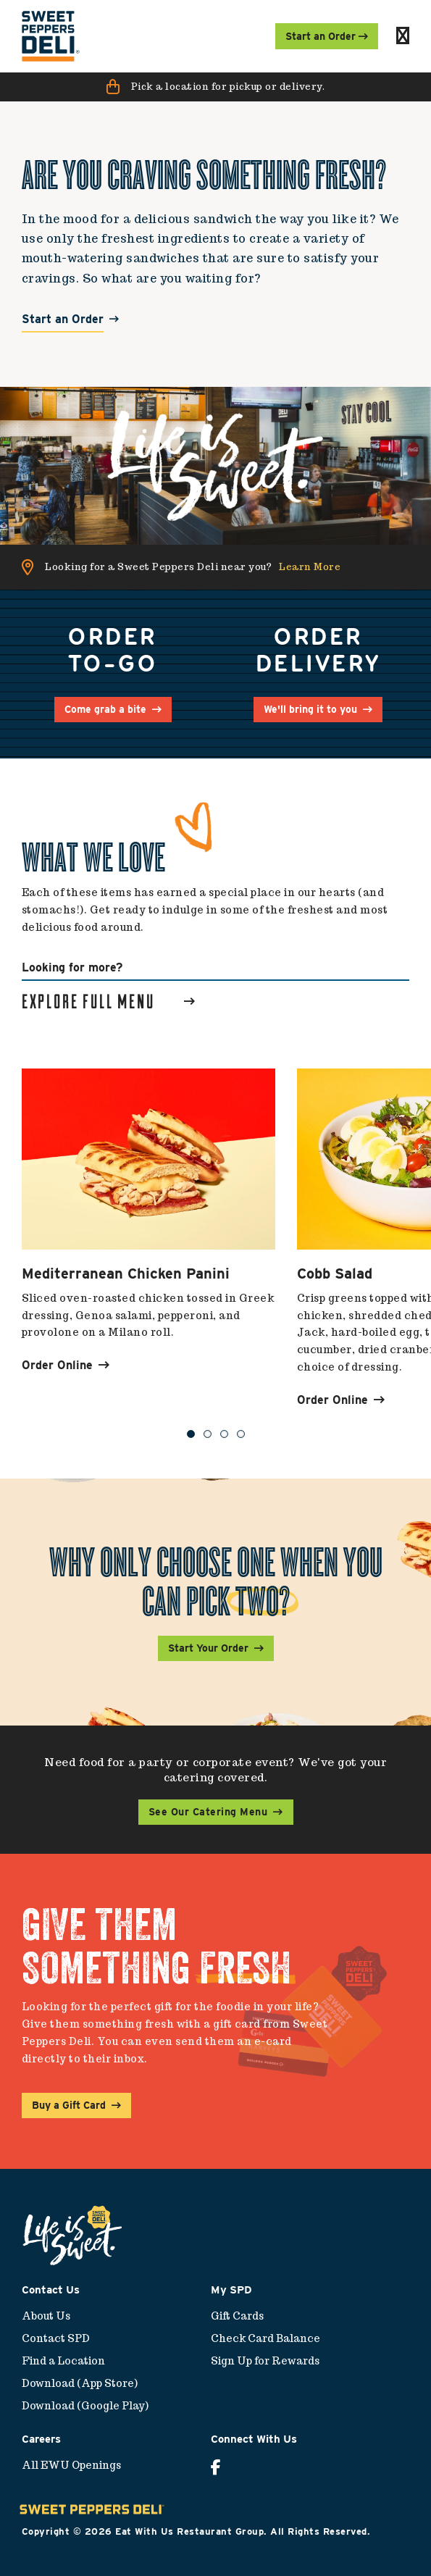 The width and height of the screenshot is (431, 2576). What do you see at coordinates (237, 2315) in the screenshot?
I see `Gift Cards [menuitem]` at bounding box center [237, 2315].